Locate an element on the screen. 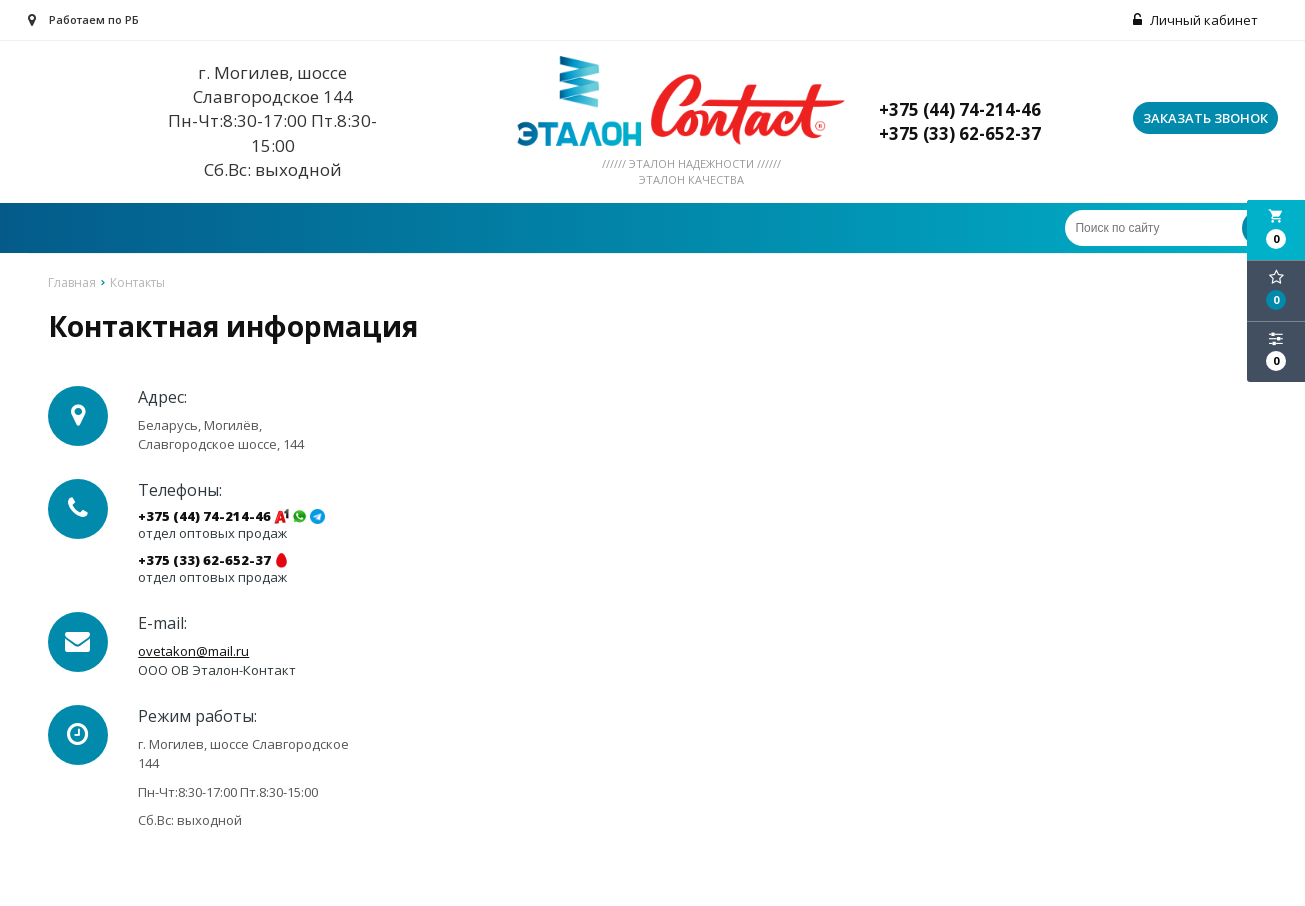 The image size is (1305, 906). ovetakon@mail.ru is located at coordinates (193, 651).